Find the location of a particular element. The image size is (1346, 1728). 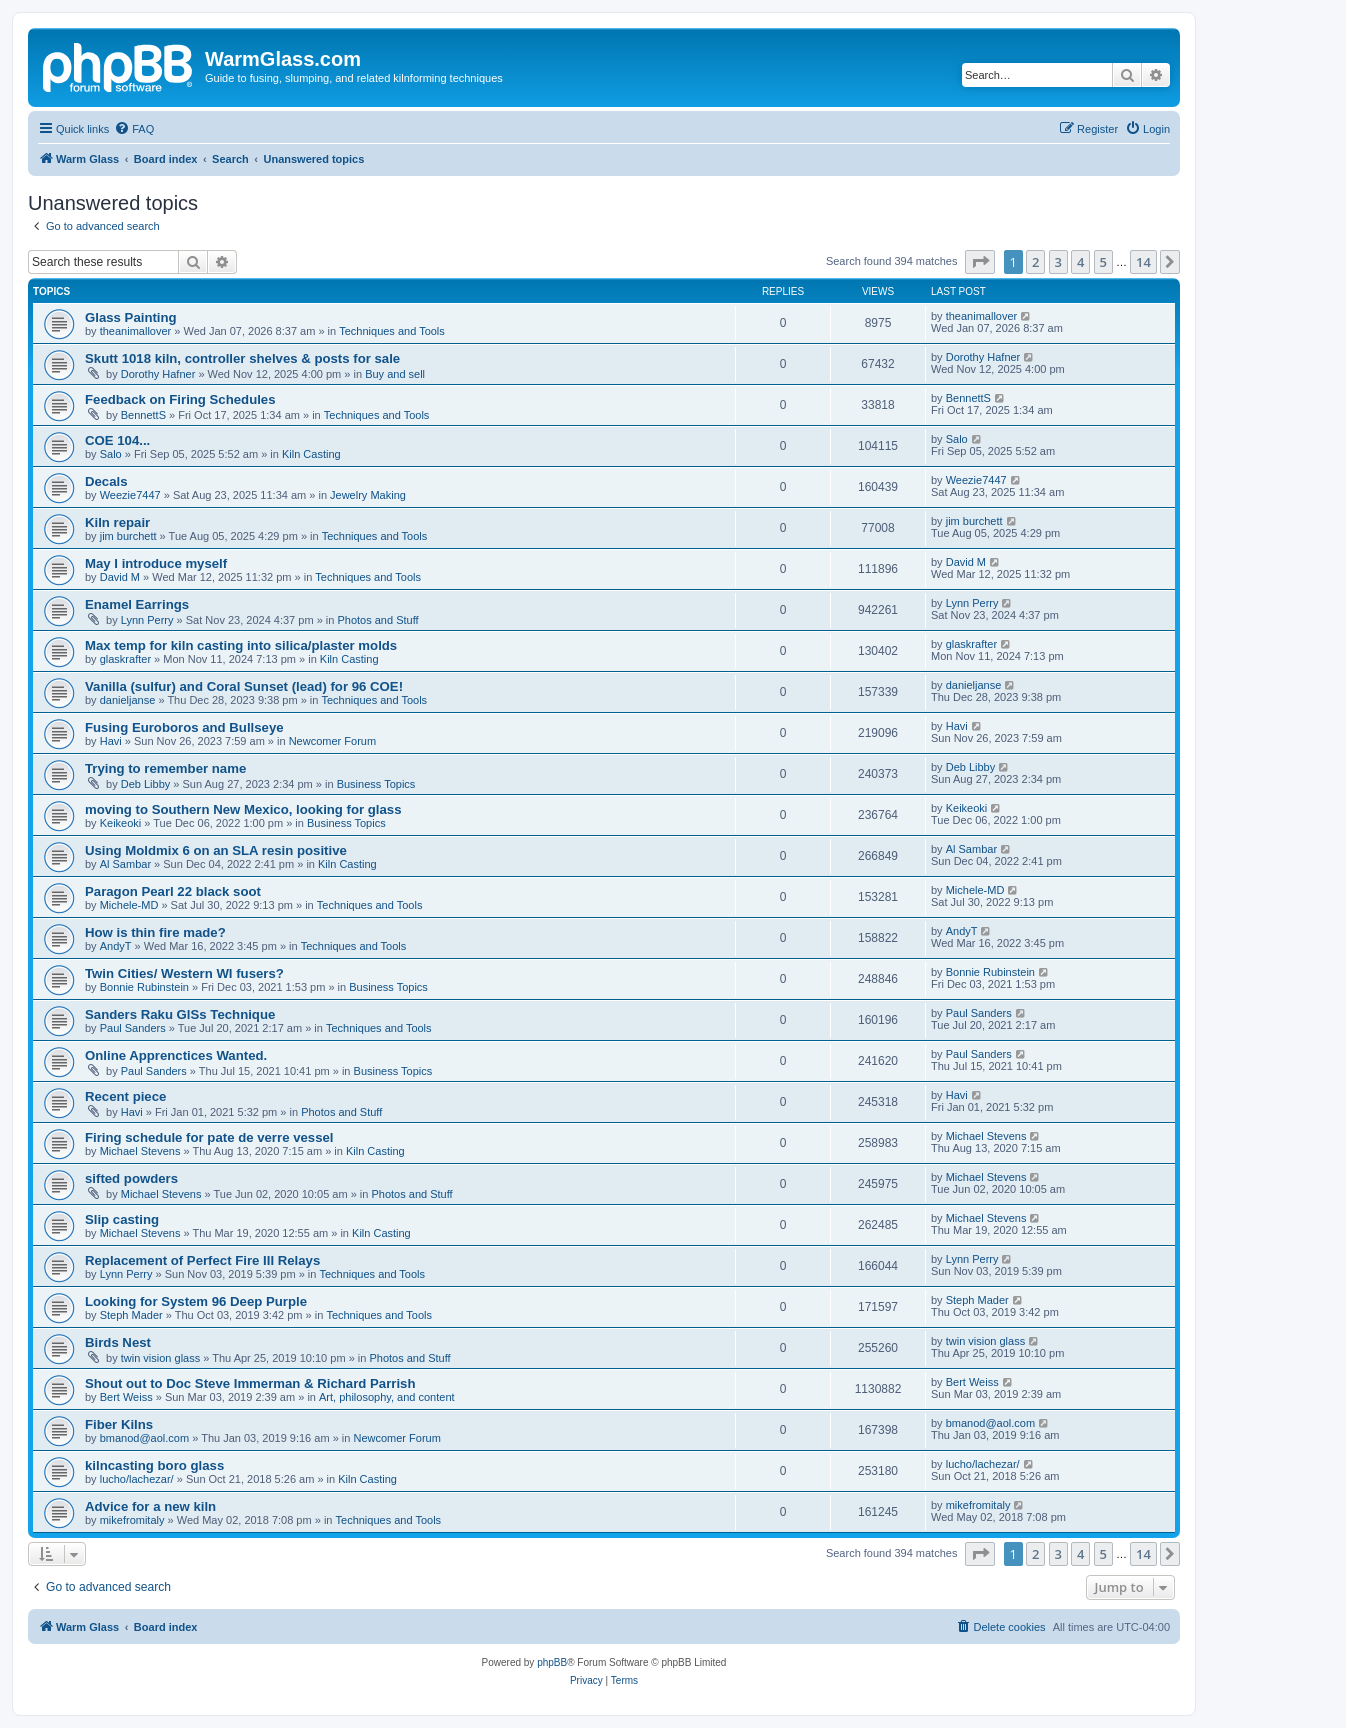

Buy and sell is located at coordinates (395, 374).